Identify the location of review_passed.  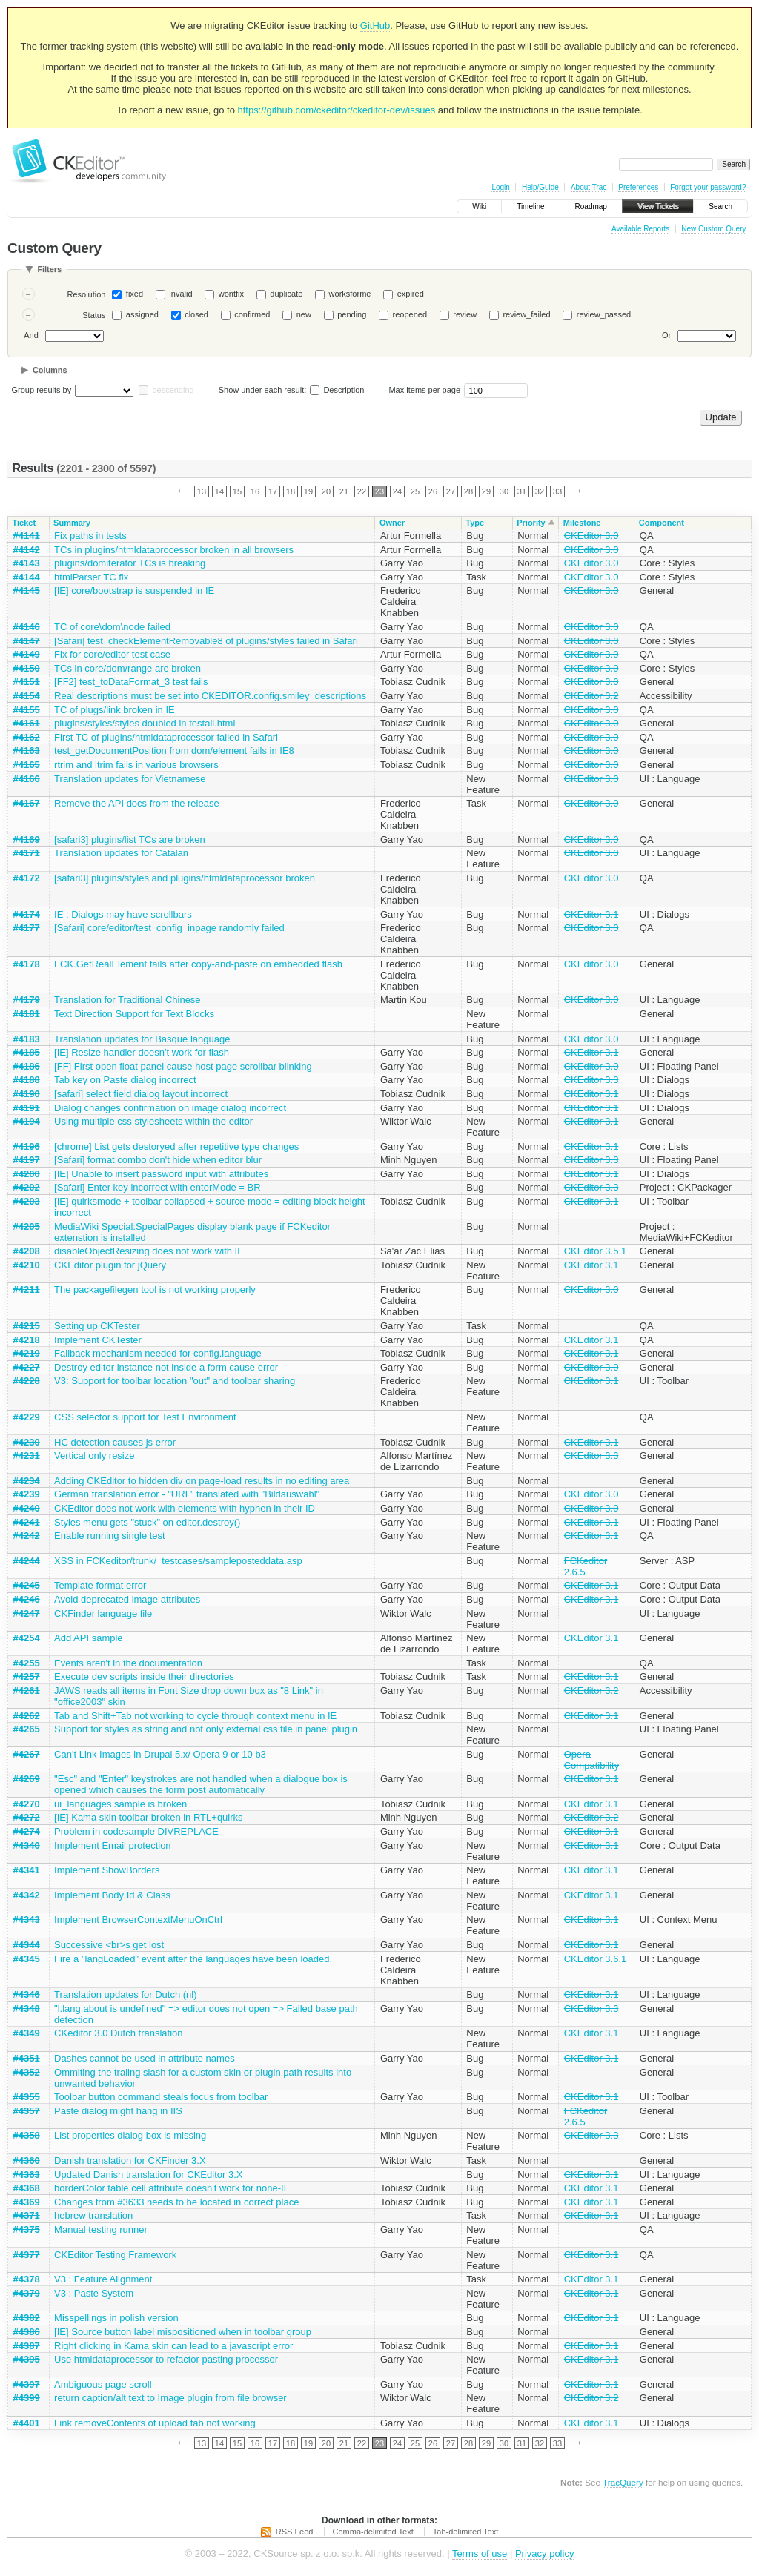
(604, 314).